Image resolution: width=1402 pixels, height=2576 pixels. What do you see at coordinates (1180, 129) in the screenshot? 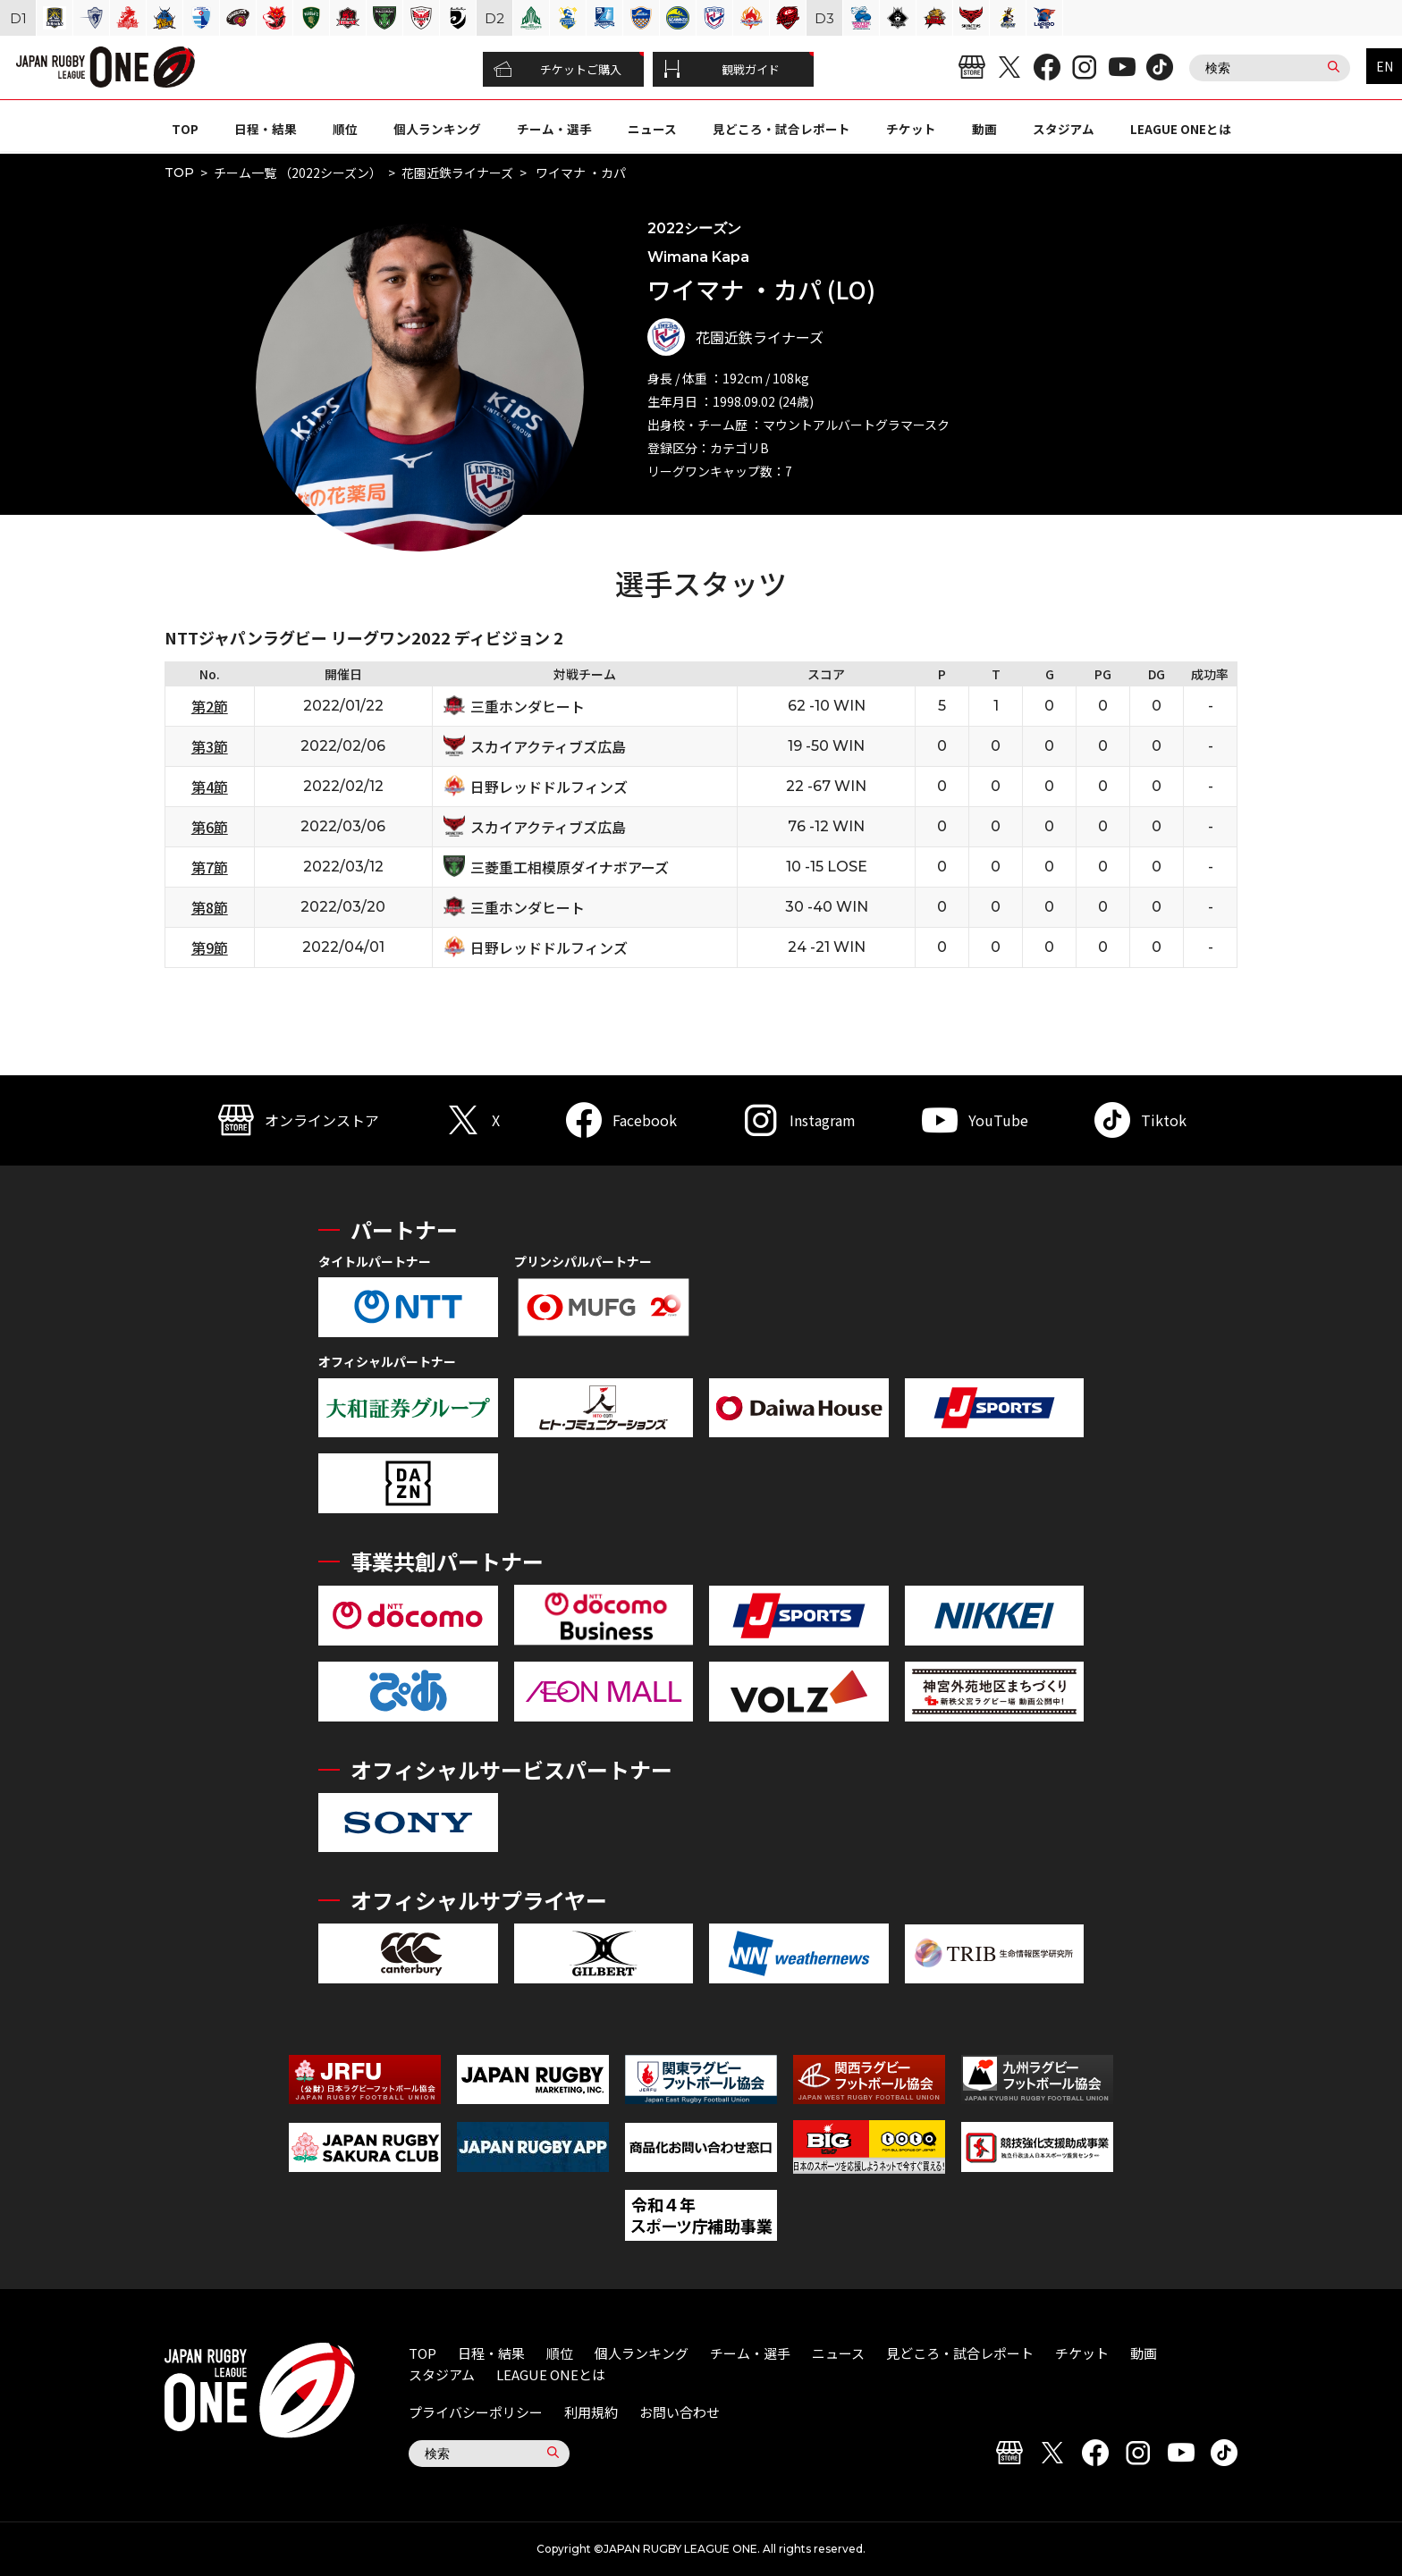
I see `LEAGUE ONEとは` at bounding box center [1180, 129].